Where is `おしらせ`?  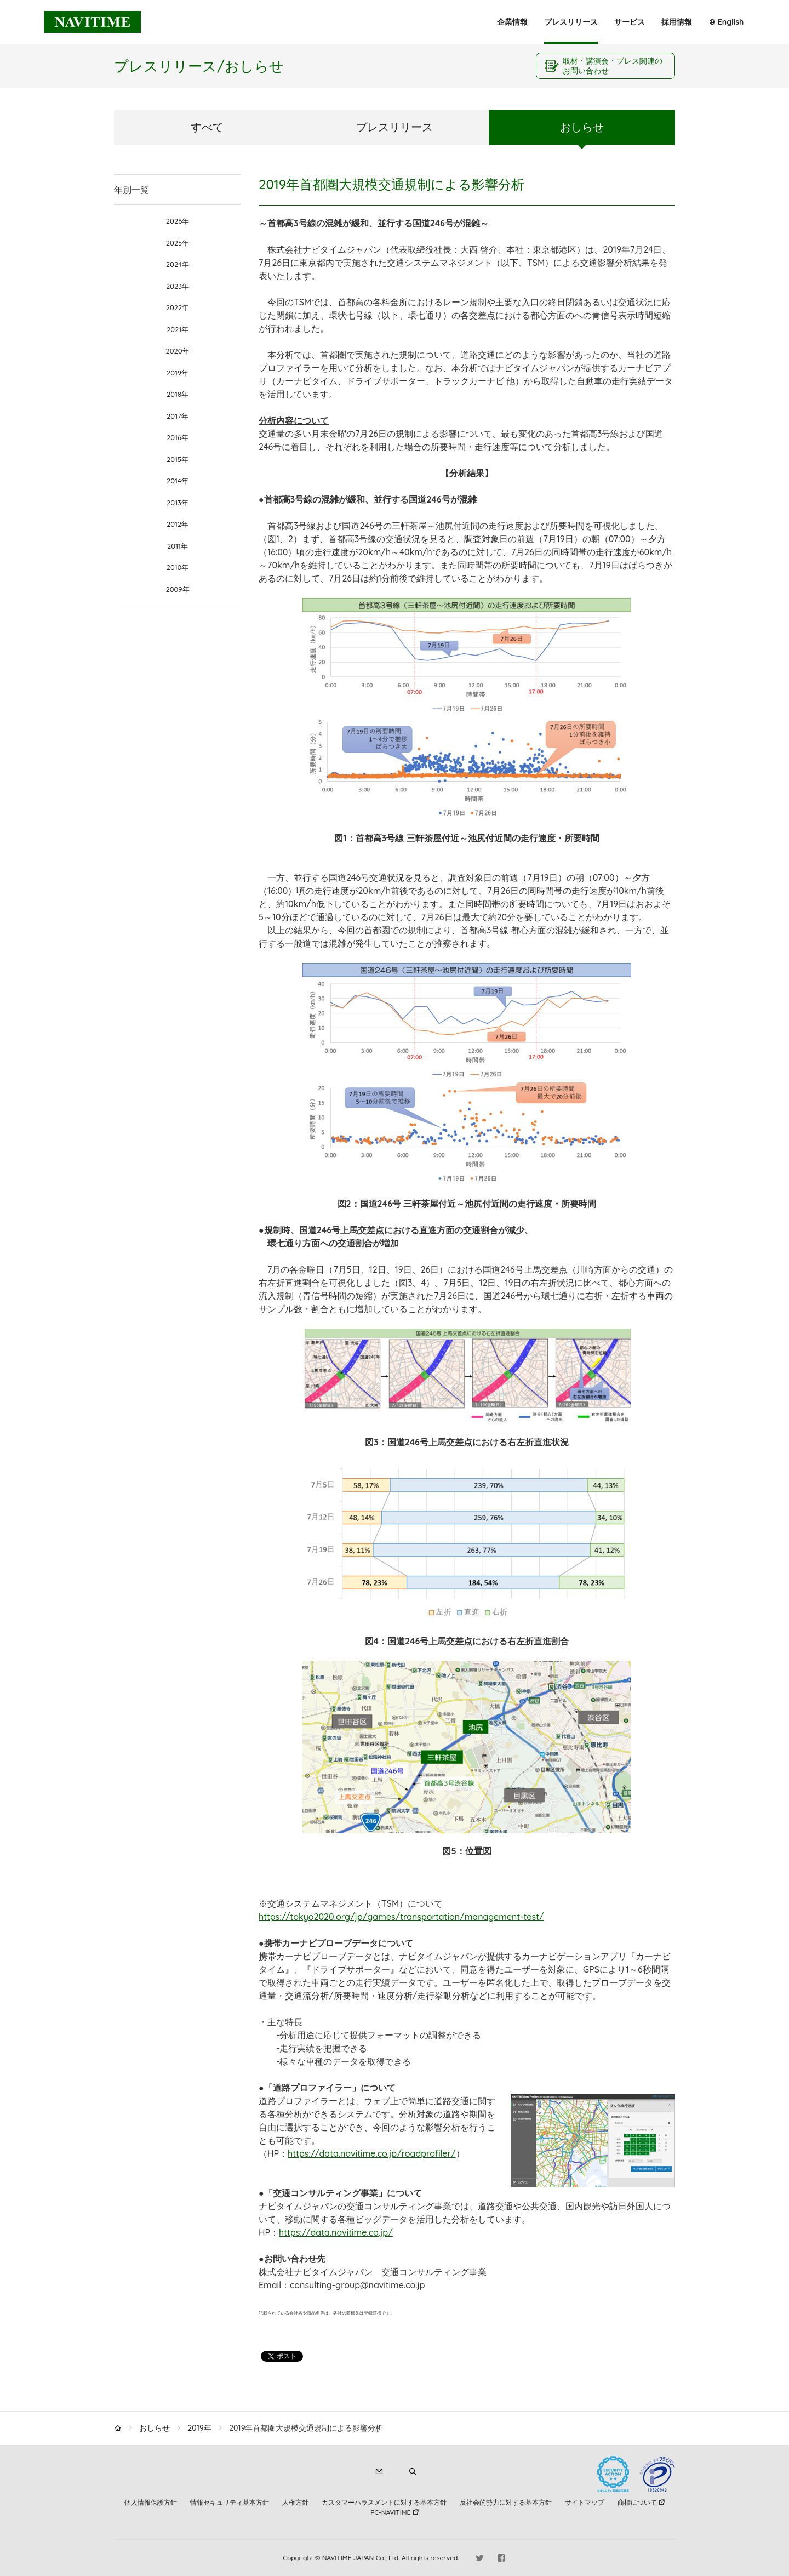
おしらせ is located at coordinates (582, 127).